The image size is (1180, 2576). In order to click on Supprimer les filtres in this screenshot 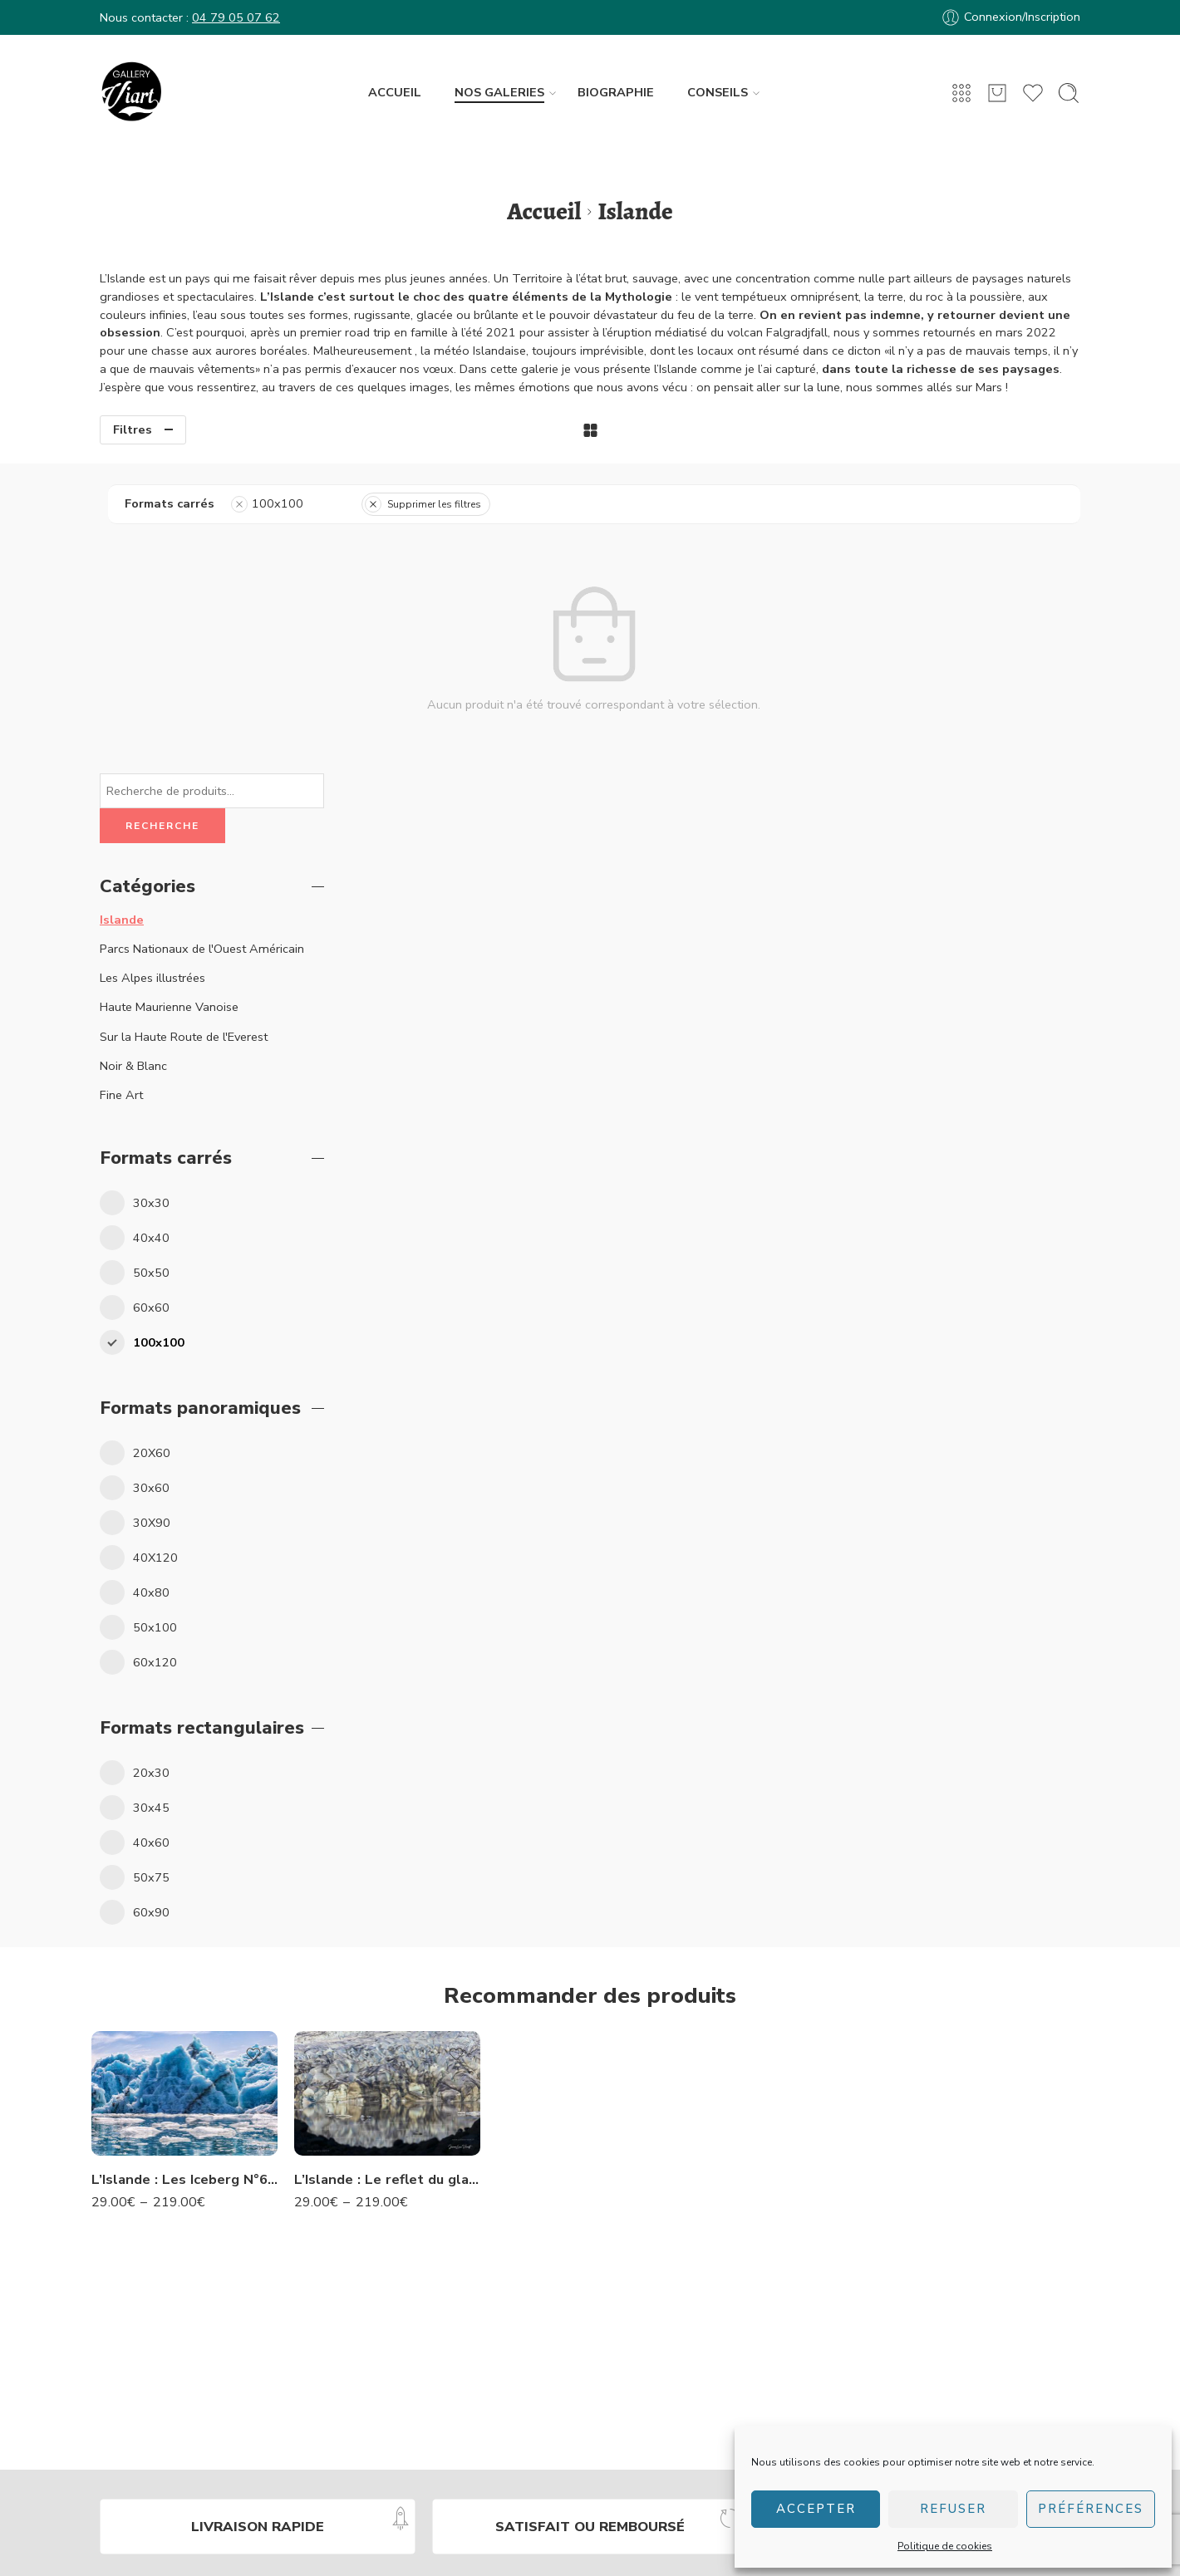, I will do `click(672, 504)`.